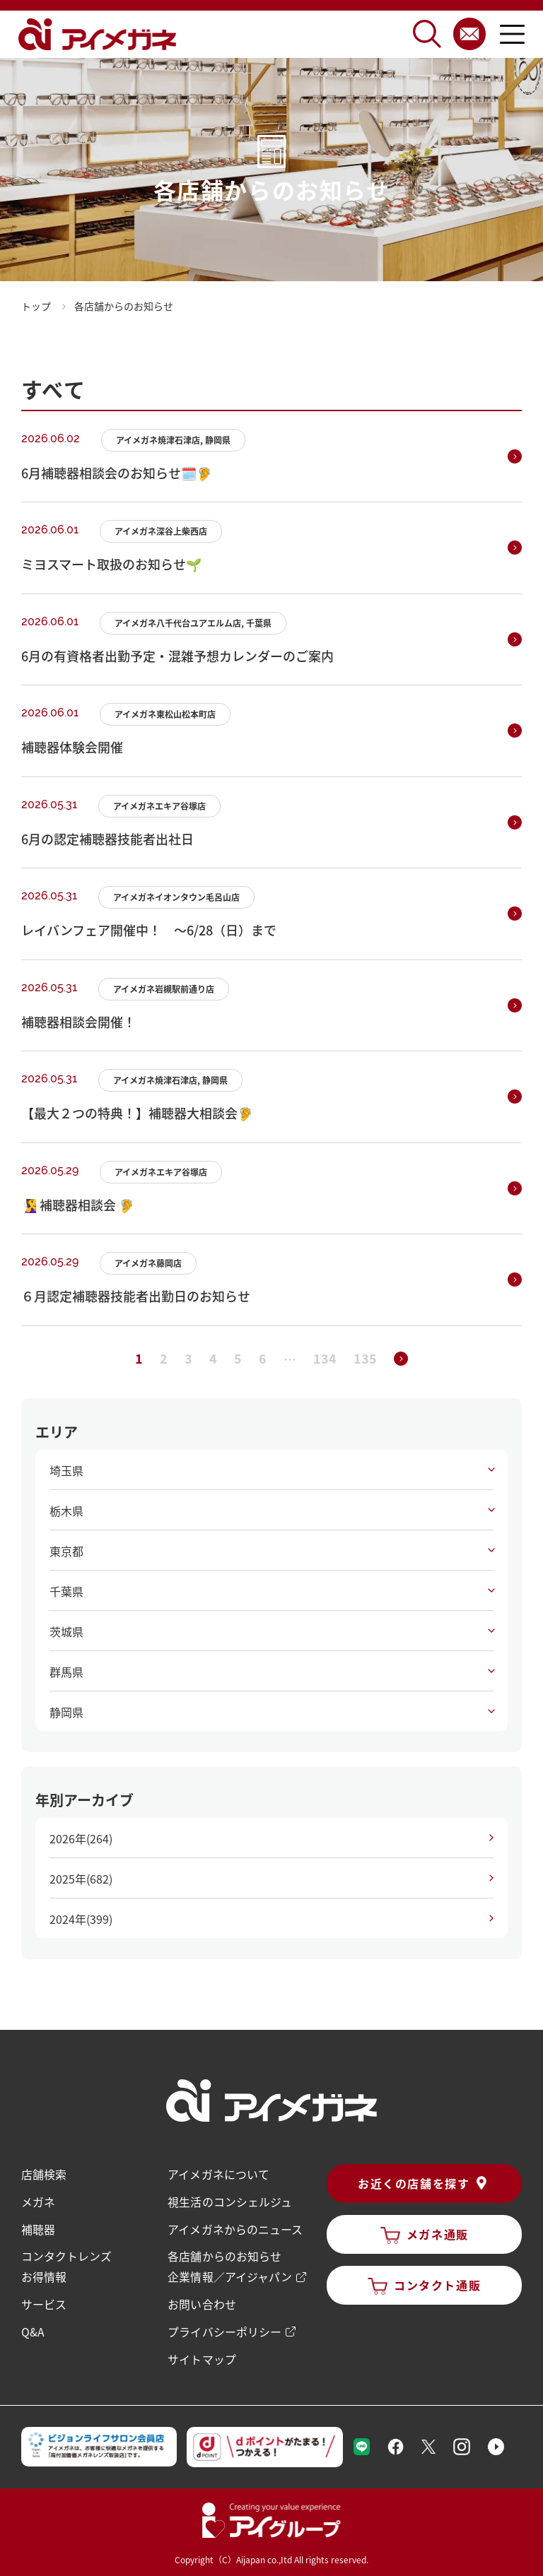  Describe the element at coordinates (201, 2301) in the screenshot. I see `お問い合わせ` at that location.